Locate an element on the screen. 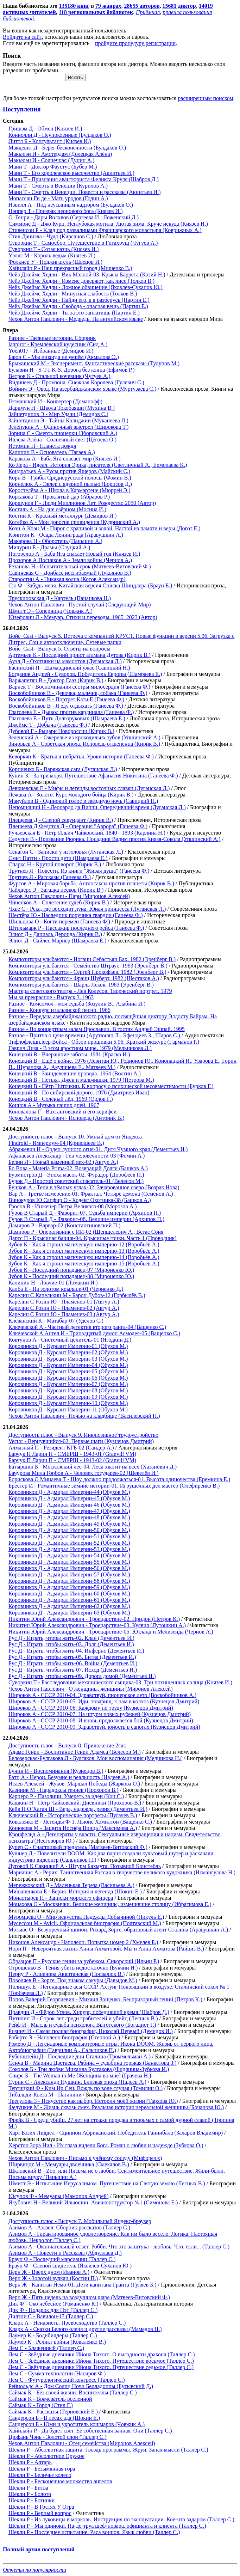 Image resolution: width=240 pixels, height=2576 pixels. Образцов П - Русские гении за рубежом. Сикорский (Ильин Р.) is located at coordinates (83, 1961).